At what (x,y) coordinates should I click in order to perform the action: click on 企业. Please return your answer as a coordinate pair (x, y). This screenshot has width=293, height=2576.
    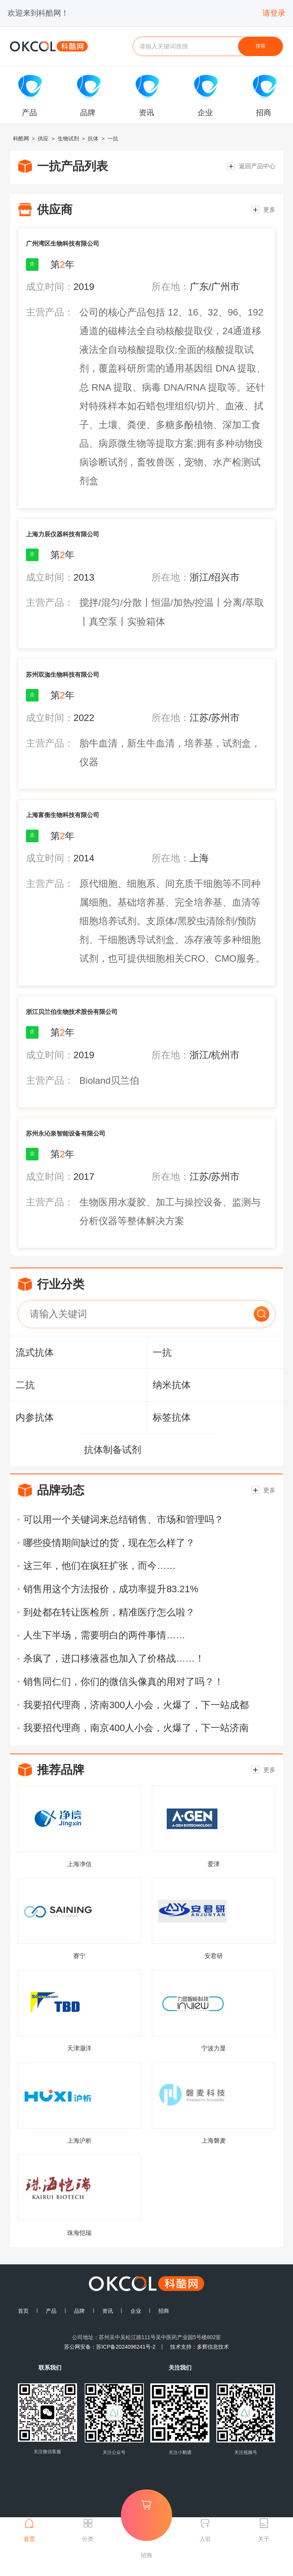
    Looking at the image, I should click on (135, 2311).